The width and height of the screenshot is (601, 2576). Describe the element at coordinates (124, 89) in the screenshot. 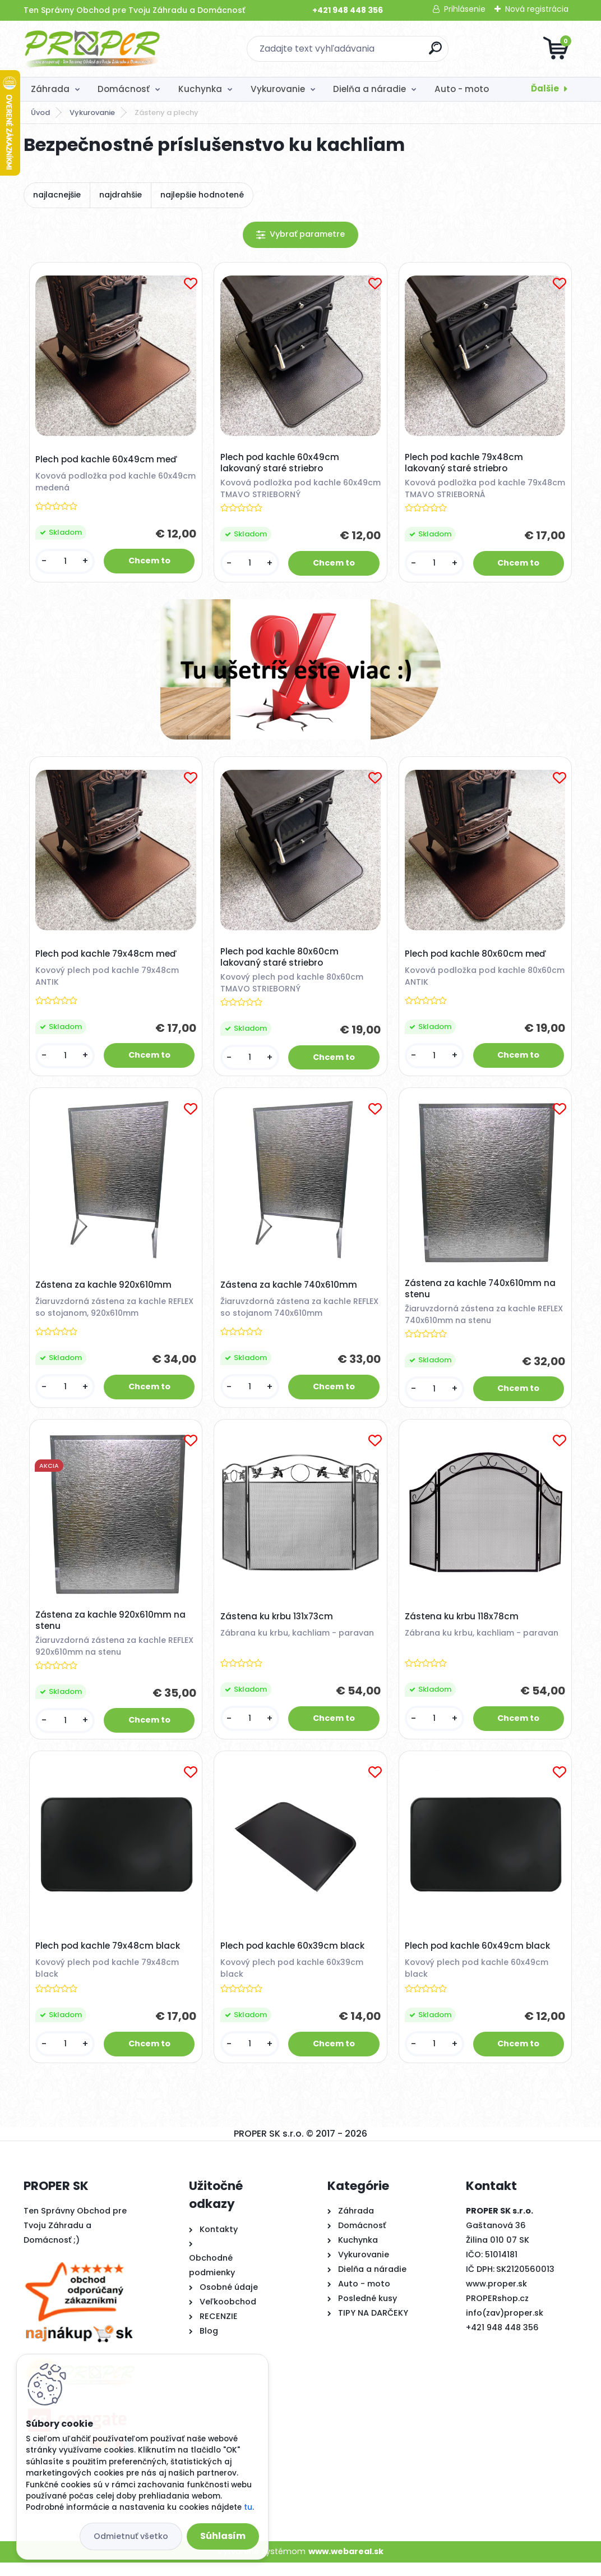

I see `Domácnosť` at that location.